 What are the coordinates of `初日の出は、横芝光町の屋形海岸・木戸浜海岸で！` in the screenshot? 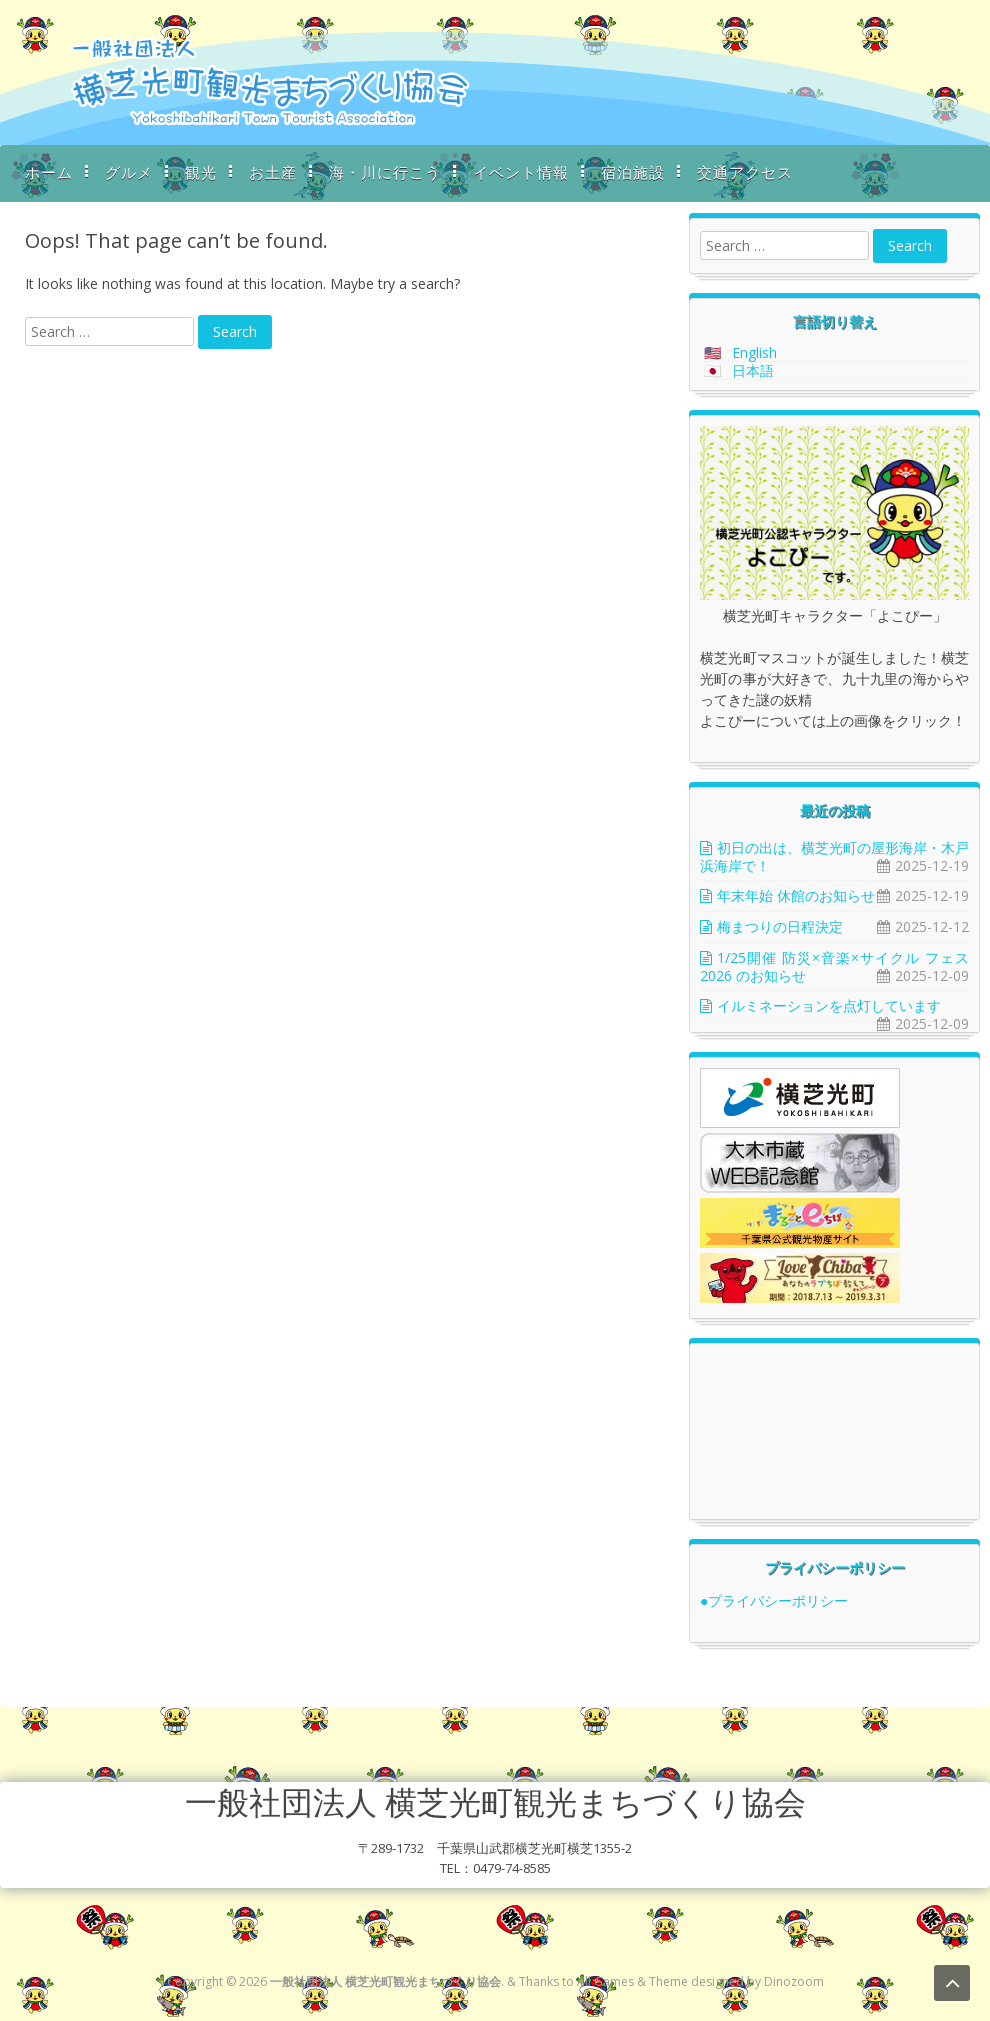 It's located at (834, 856).